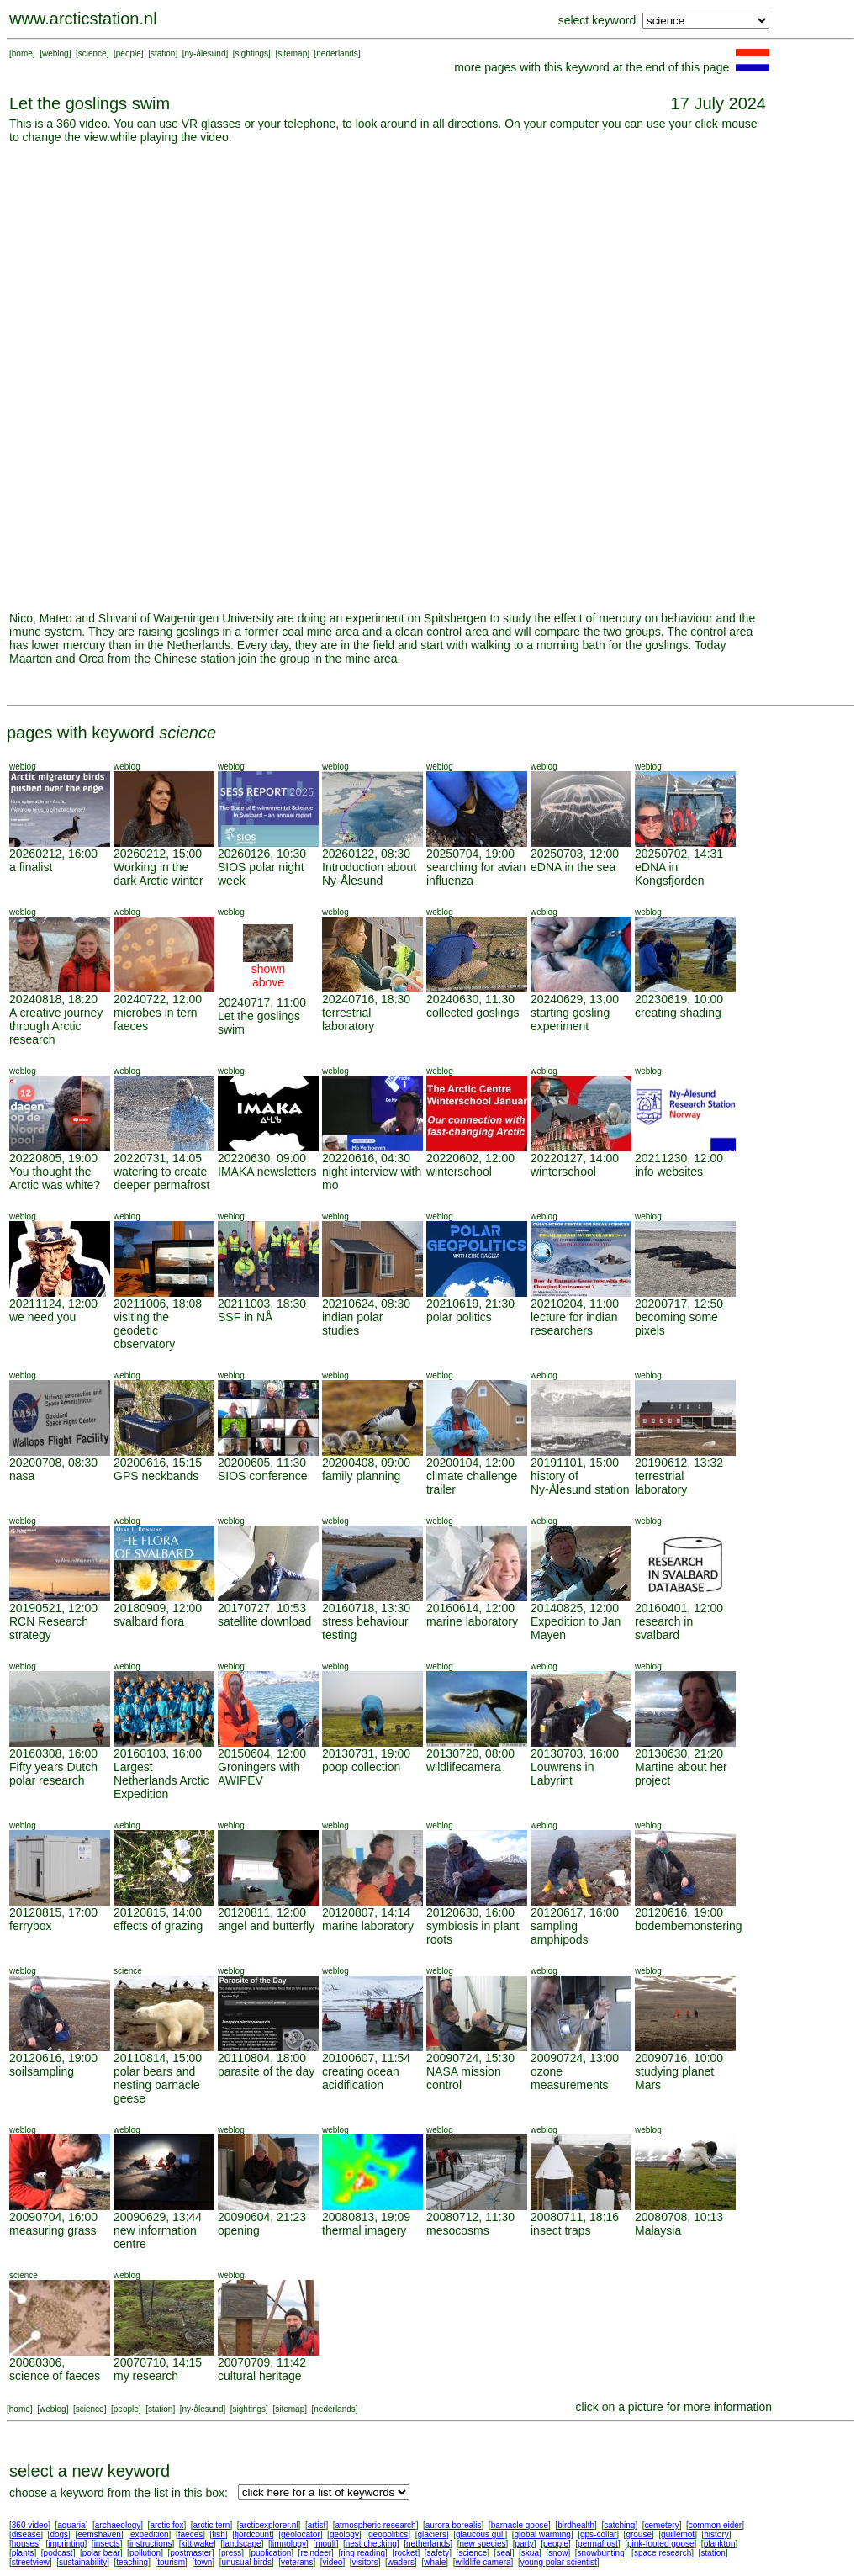 This screenshot has height=2576, width=861. I want to click on marine laboratory, so click(472, 1621).